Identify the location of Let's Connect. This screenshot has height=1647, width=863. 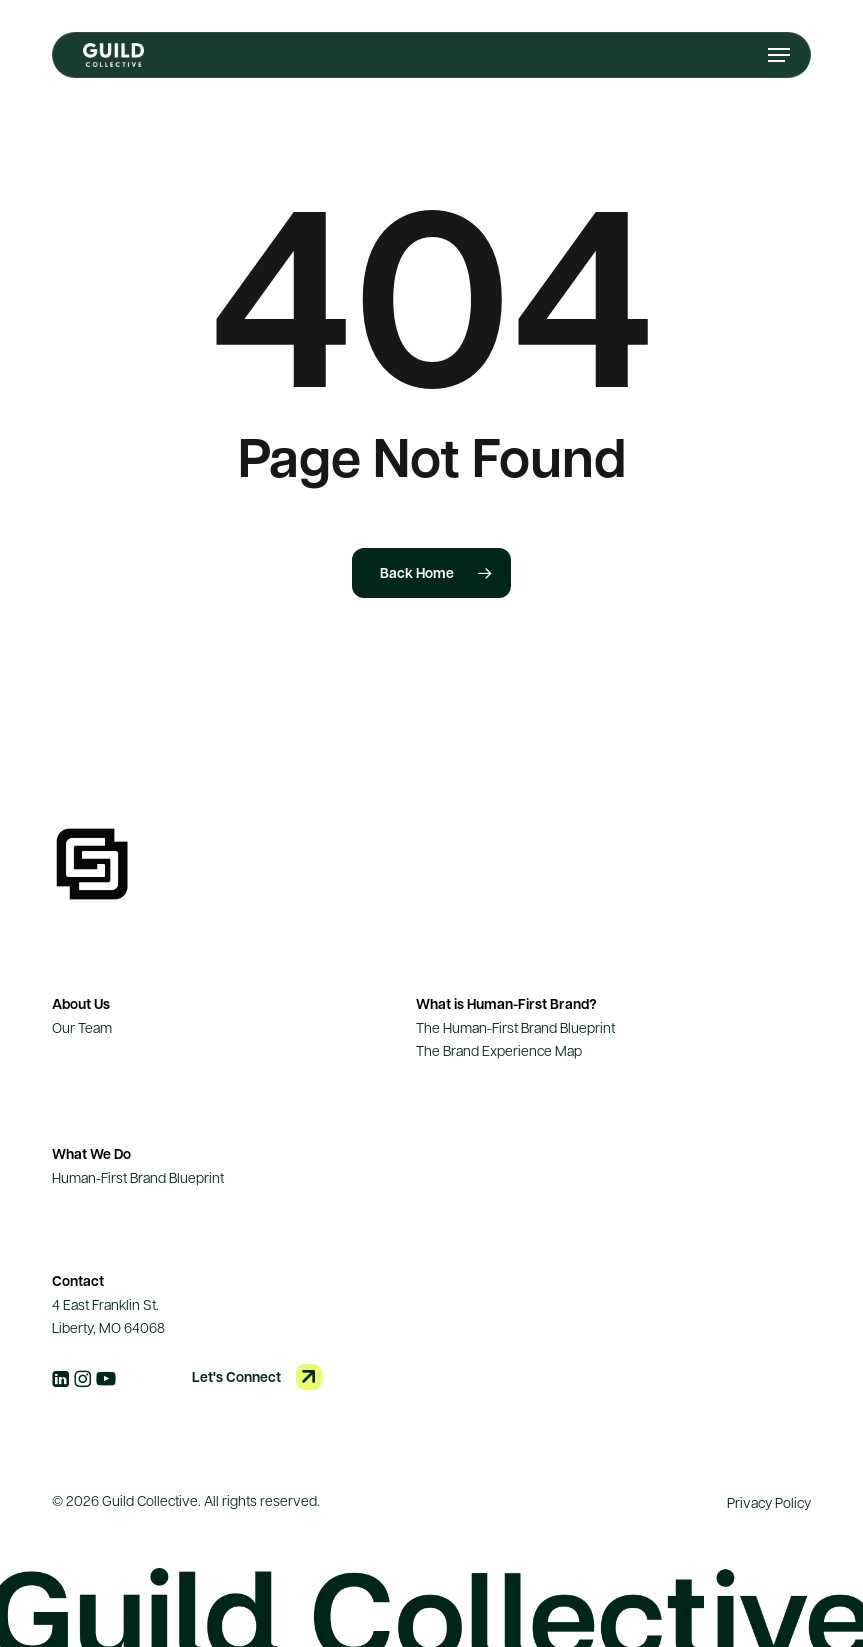
(236, 1376).